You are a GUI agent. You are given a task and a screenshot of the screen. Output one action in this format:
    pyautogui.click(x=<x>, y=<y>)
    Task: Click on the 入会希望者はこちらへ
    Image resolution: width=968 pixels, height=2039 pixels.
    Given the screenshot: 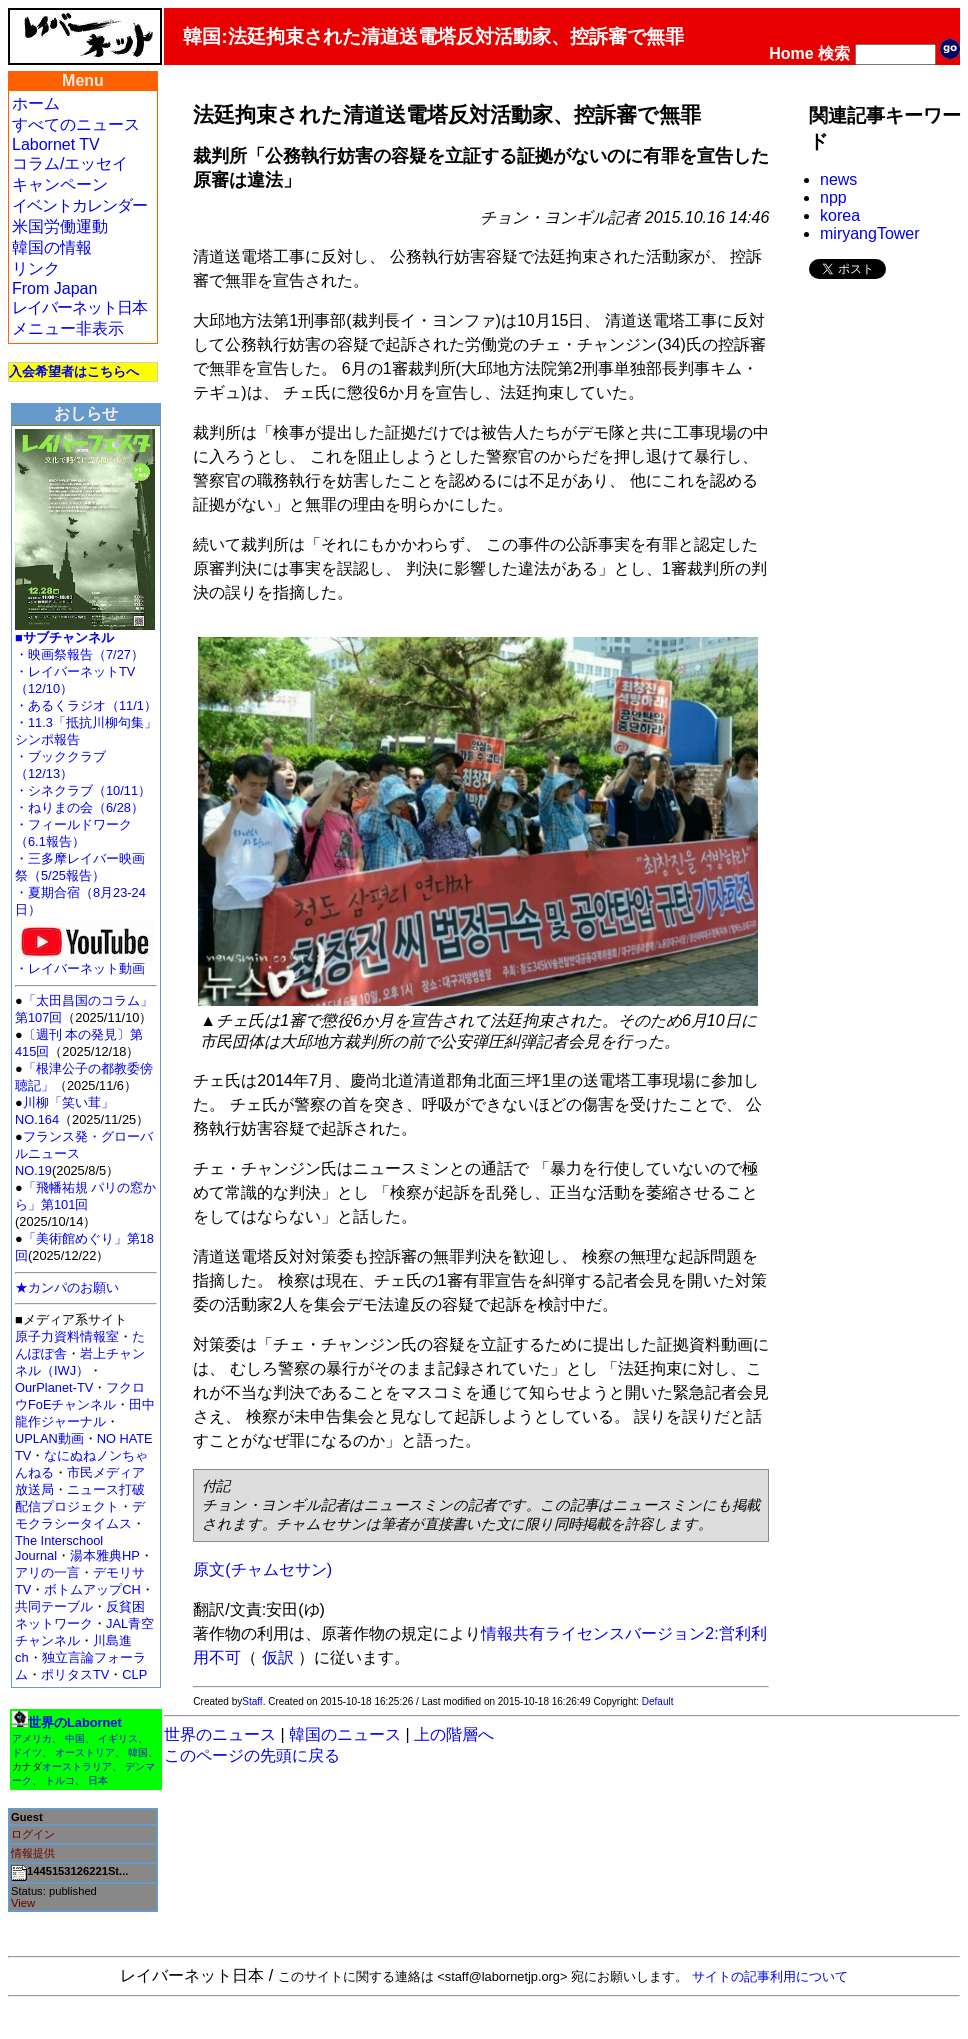 What is the action you would take?
    pyautogui.click(x=74, y=371)
    